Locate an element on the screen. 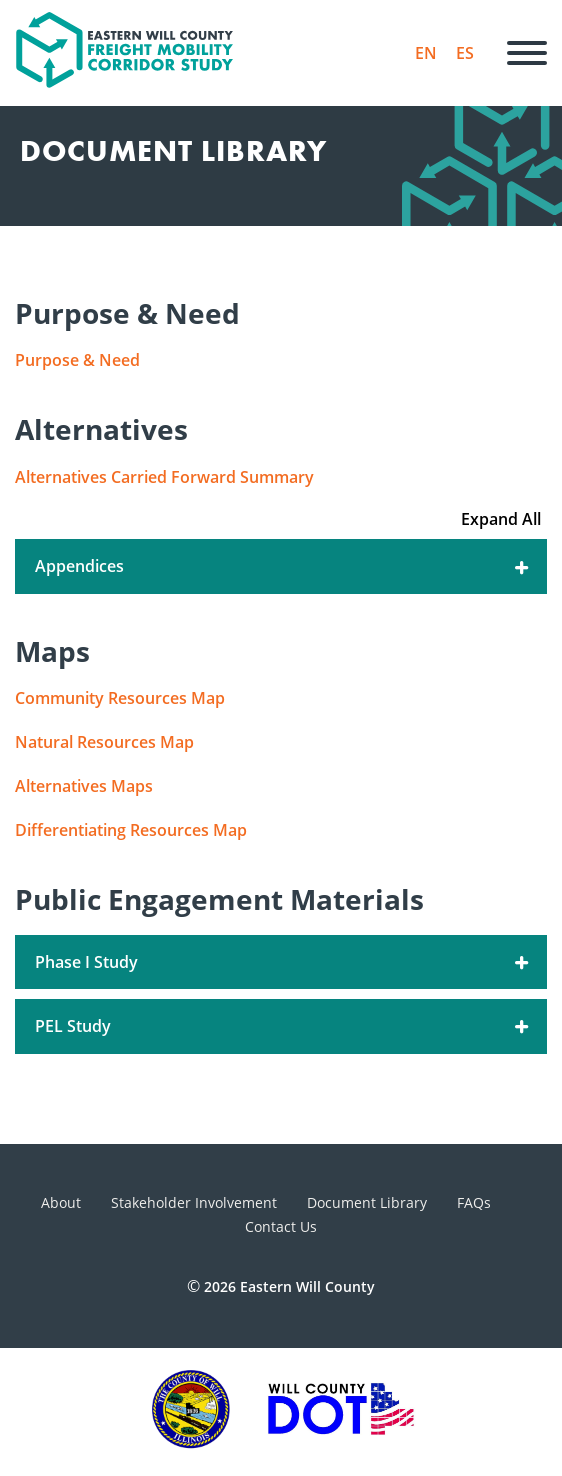 This screenshot has height=1476, width=562. EN is located at coordinates (426, 53).